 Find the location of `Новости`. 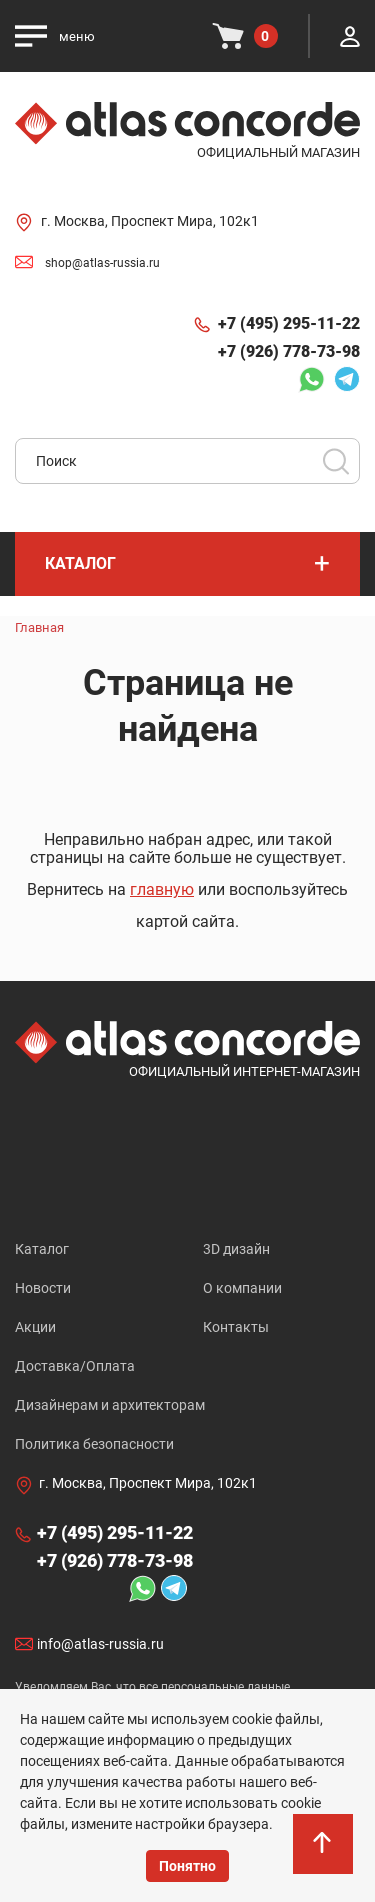

Новости is located at coordinates (43, 1288).